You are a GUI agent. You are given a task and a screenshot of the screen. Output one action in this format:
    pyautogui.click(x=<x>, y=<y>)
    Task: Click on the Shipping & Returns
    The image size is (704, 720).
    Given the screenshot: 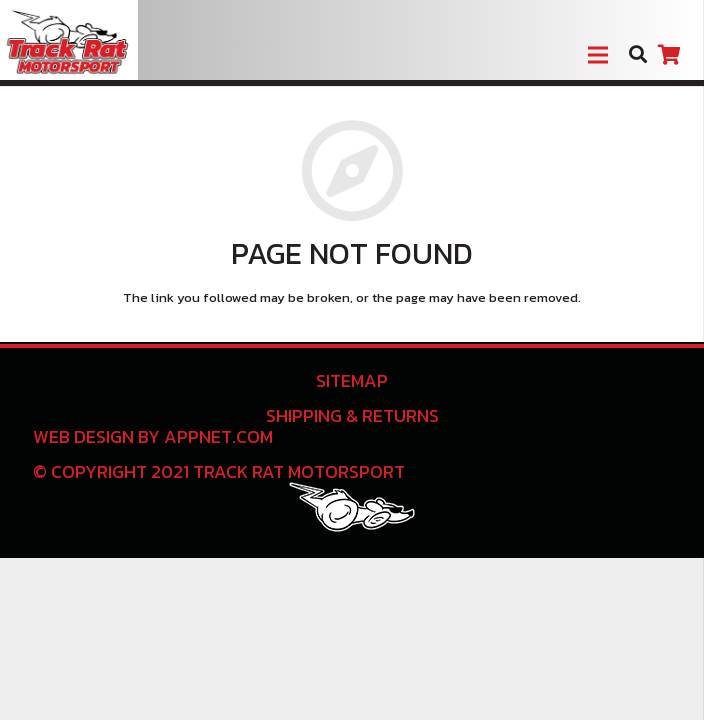 What is the action you would take?
    pyautogui.click(x=352, y=415)
    